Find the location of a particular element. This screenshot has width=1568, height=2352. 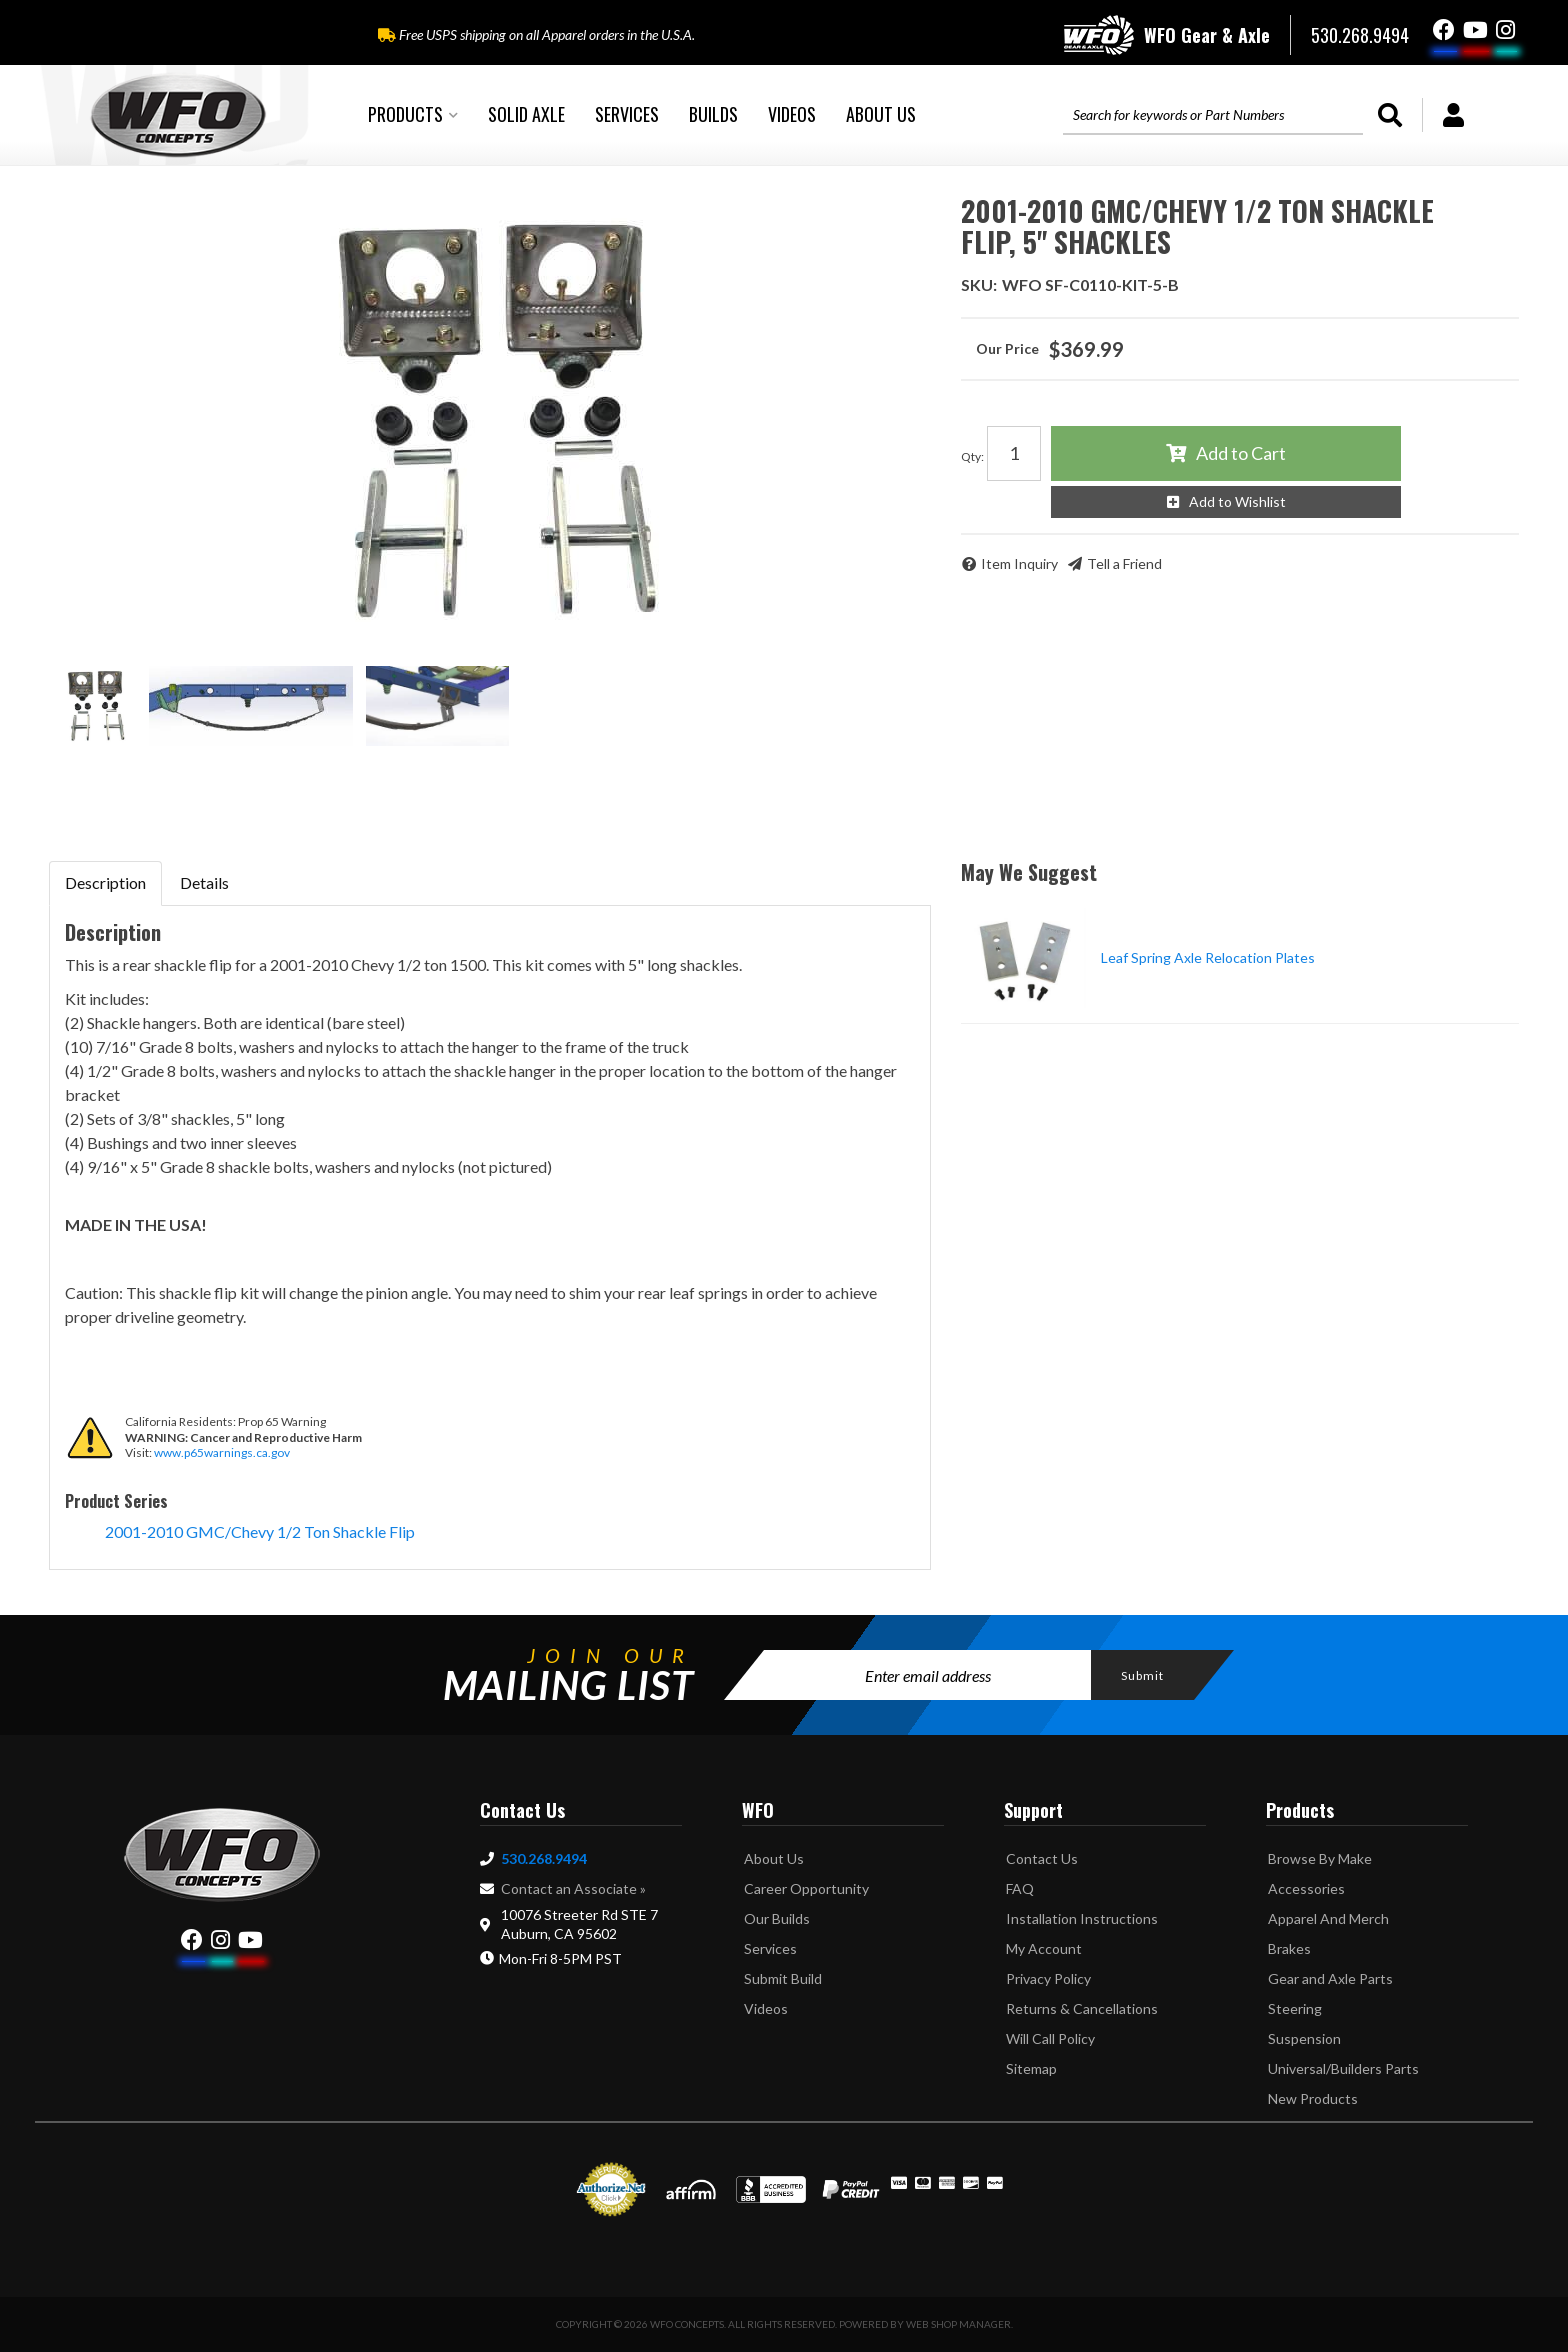

www.p65warnings.ca.gov is located at coordinates (222, 1452).